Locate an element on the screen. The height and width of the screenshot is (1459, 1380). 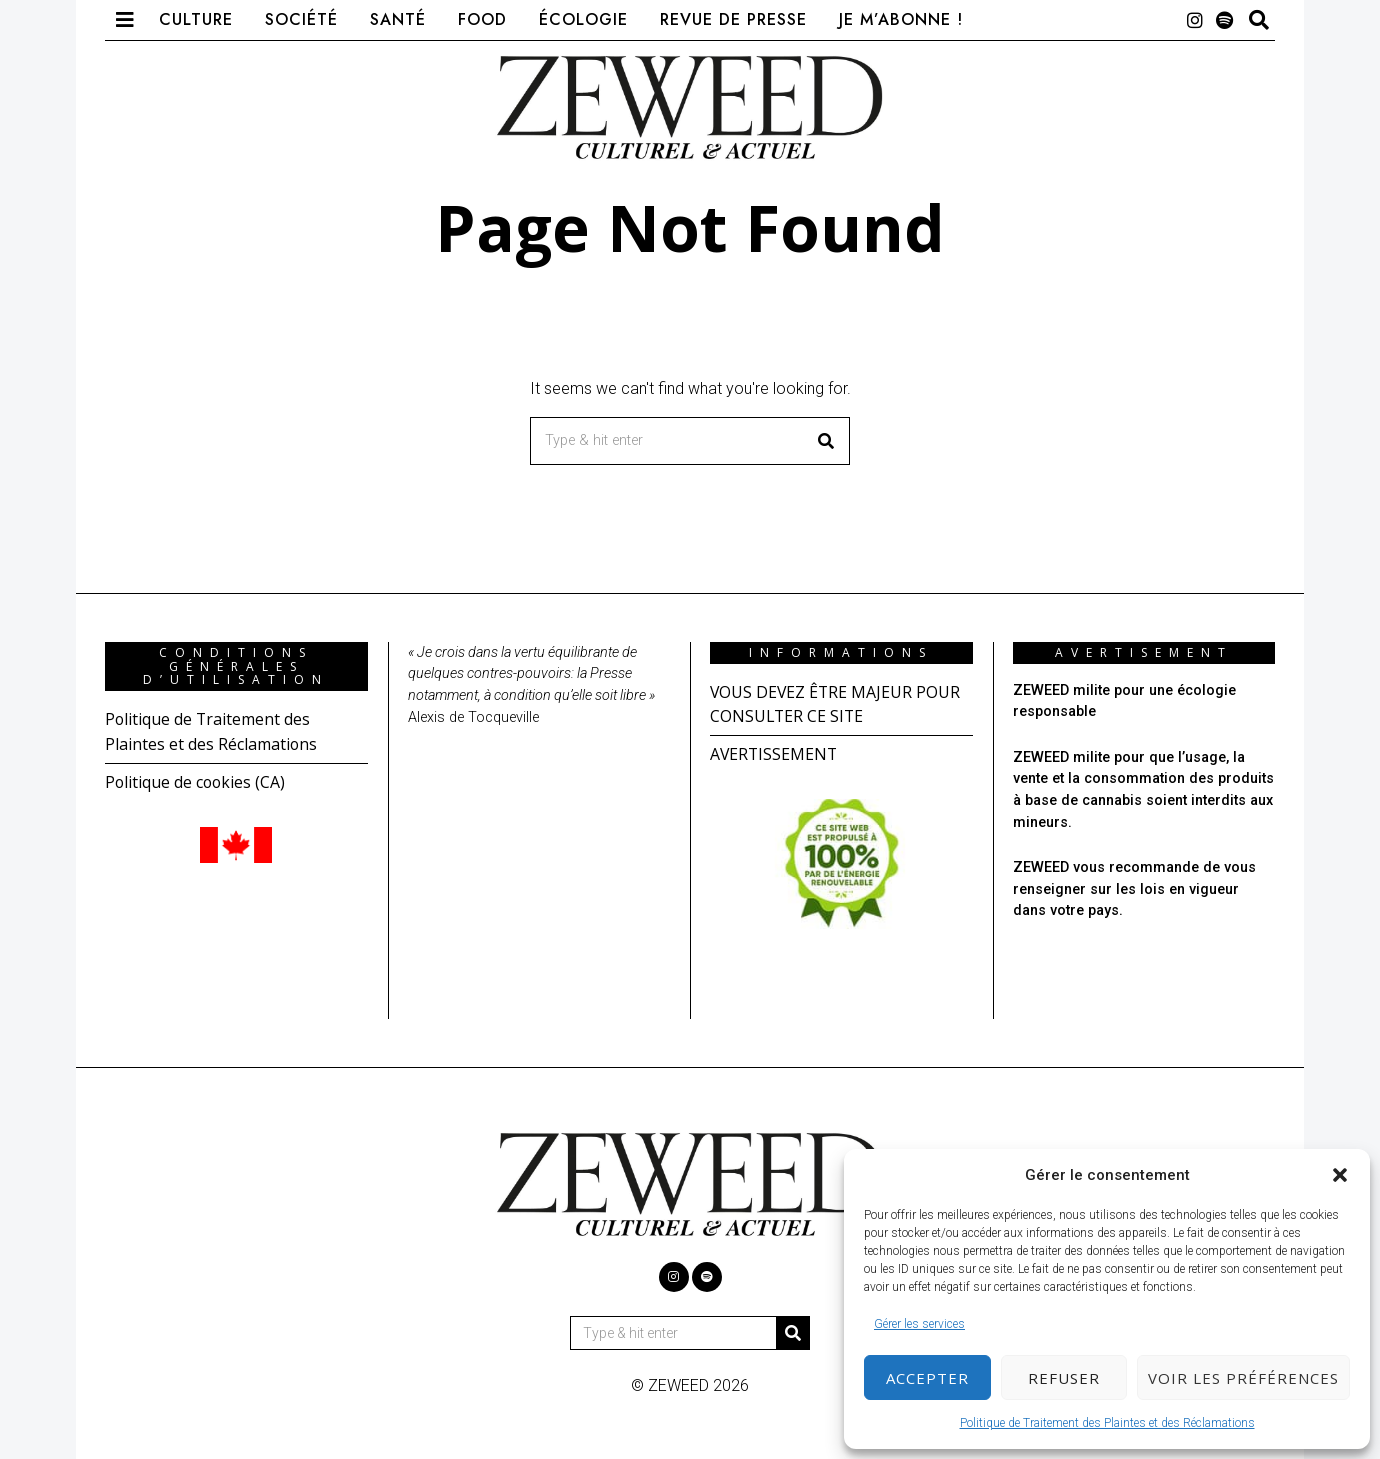
Accepter is located at coordinates (927, 1378).